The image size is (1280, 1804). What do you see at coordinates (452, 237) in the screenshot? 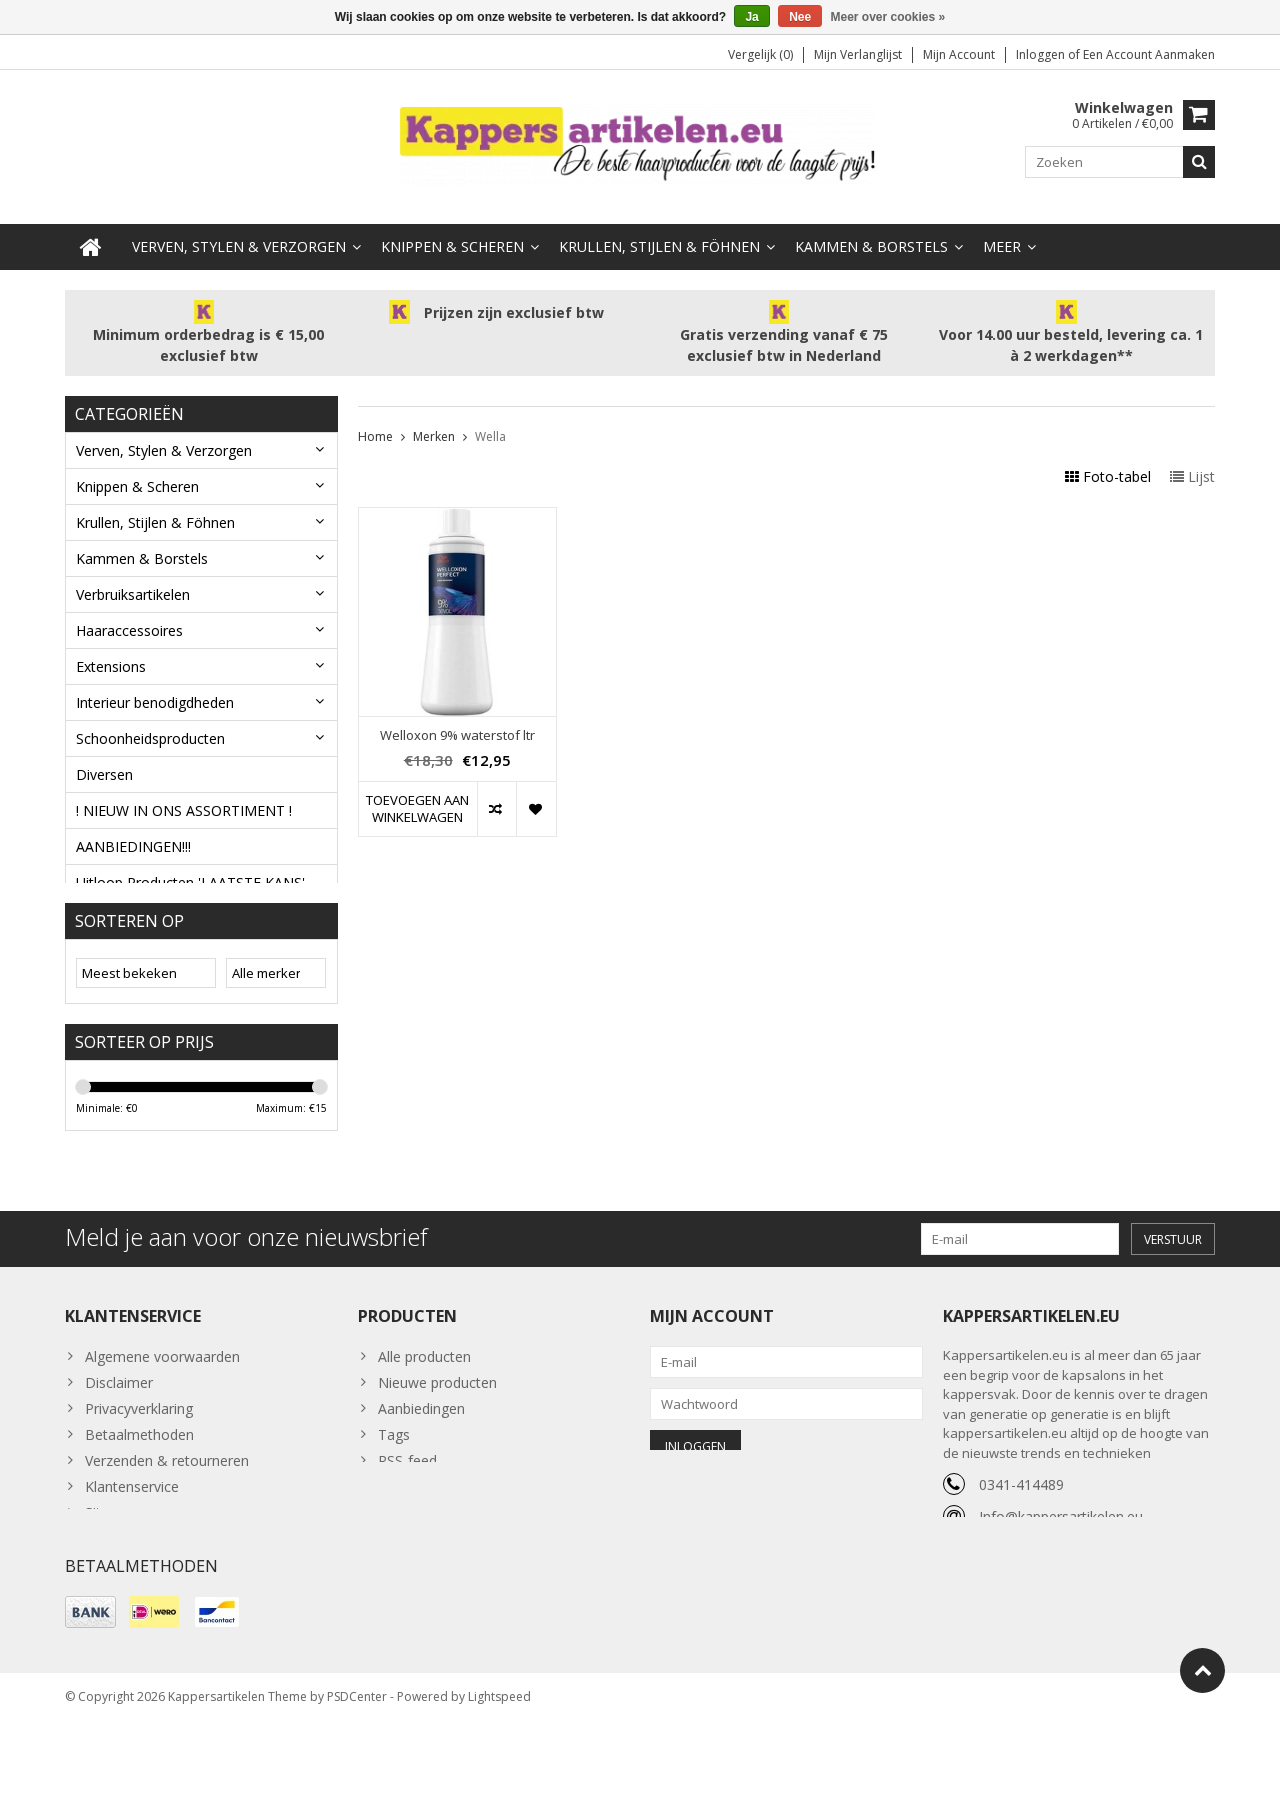
I see `Knippen & Scheren` at bounding box center [452, 237].